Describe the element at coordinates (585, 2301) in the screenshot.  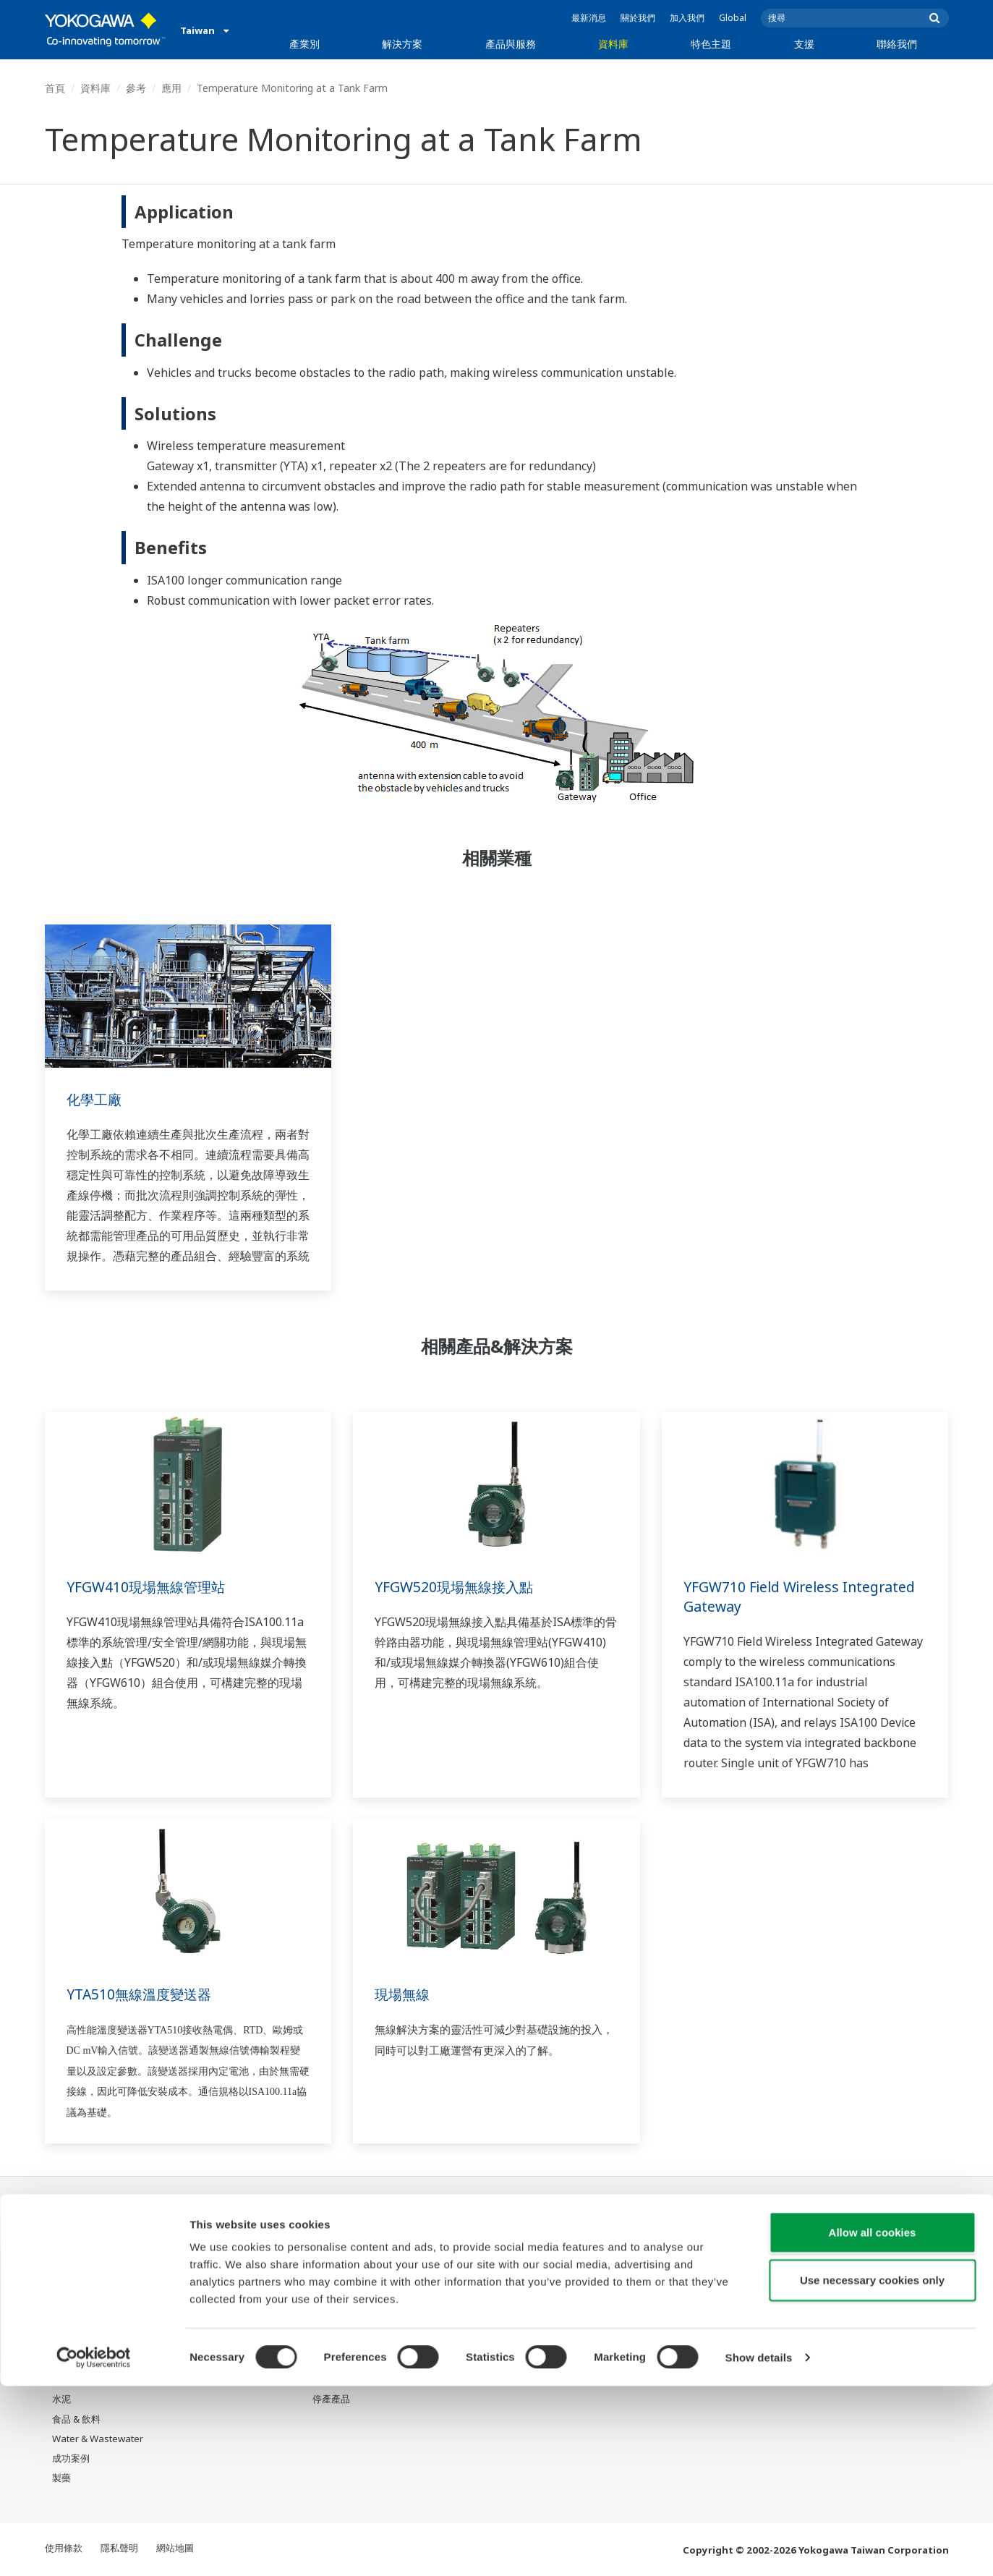
I see `IA2IA` at that location.